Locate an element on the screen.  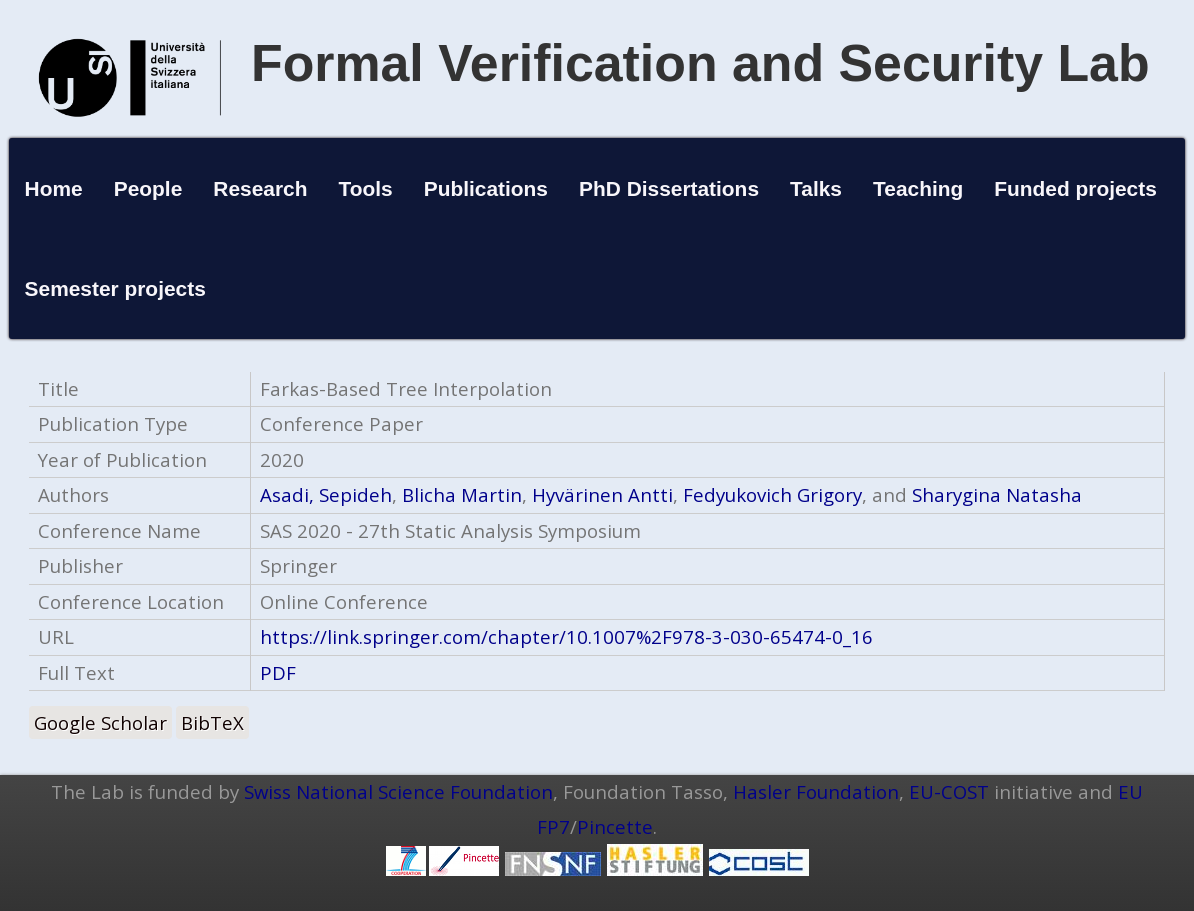
Fedyukovich Grigory is located at coordinates (772, 494).